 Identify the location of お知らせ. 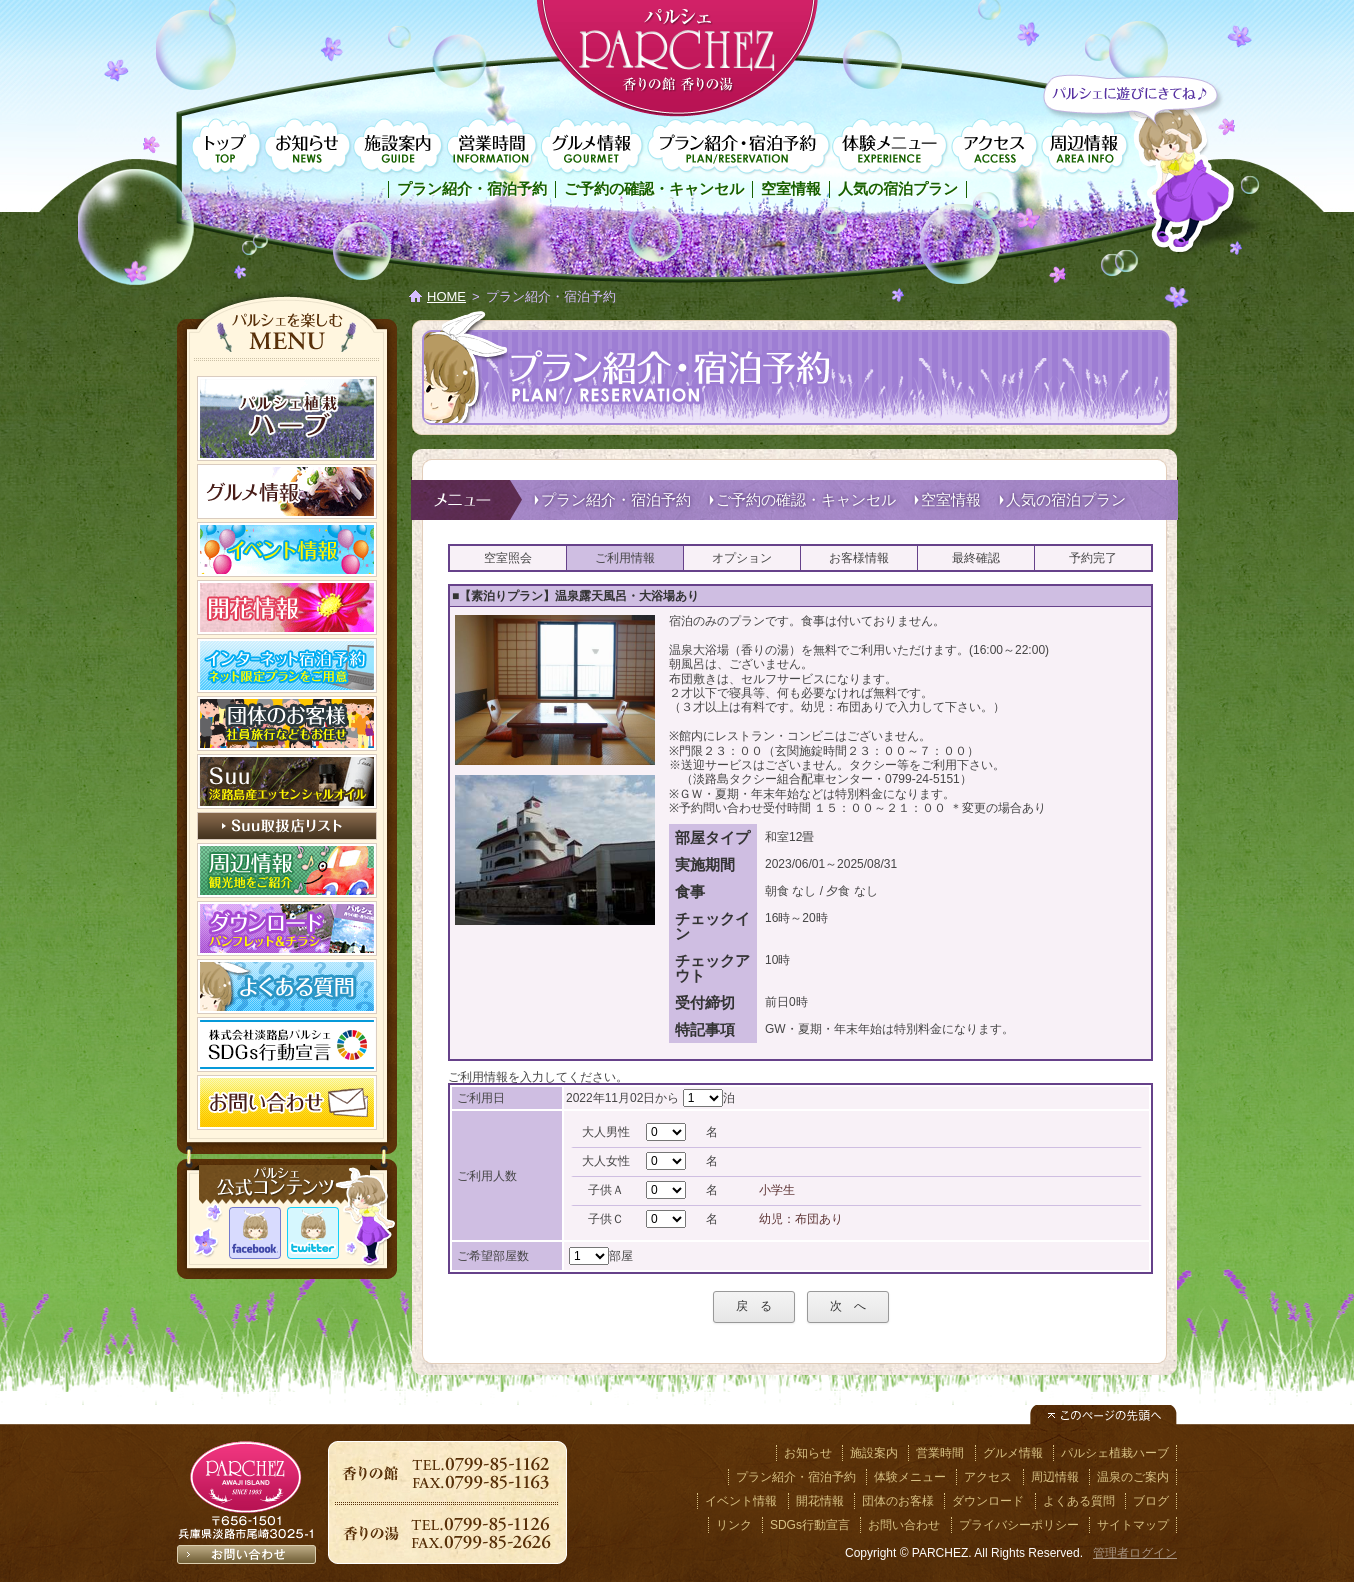
(307, 147).